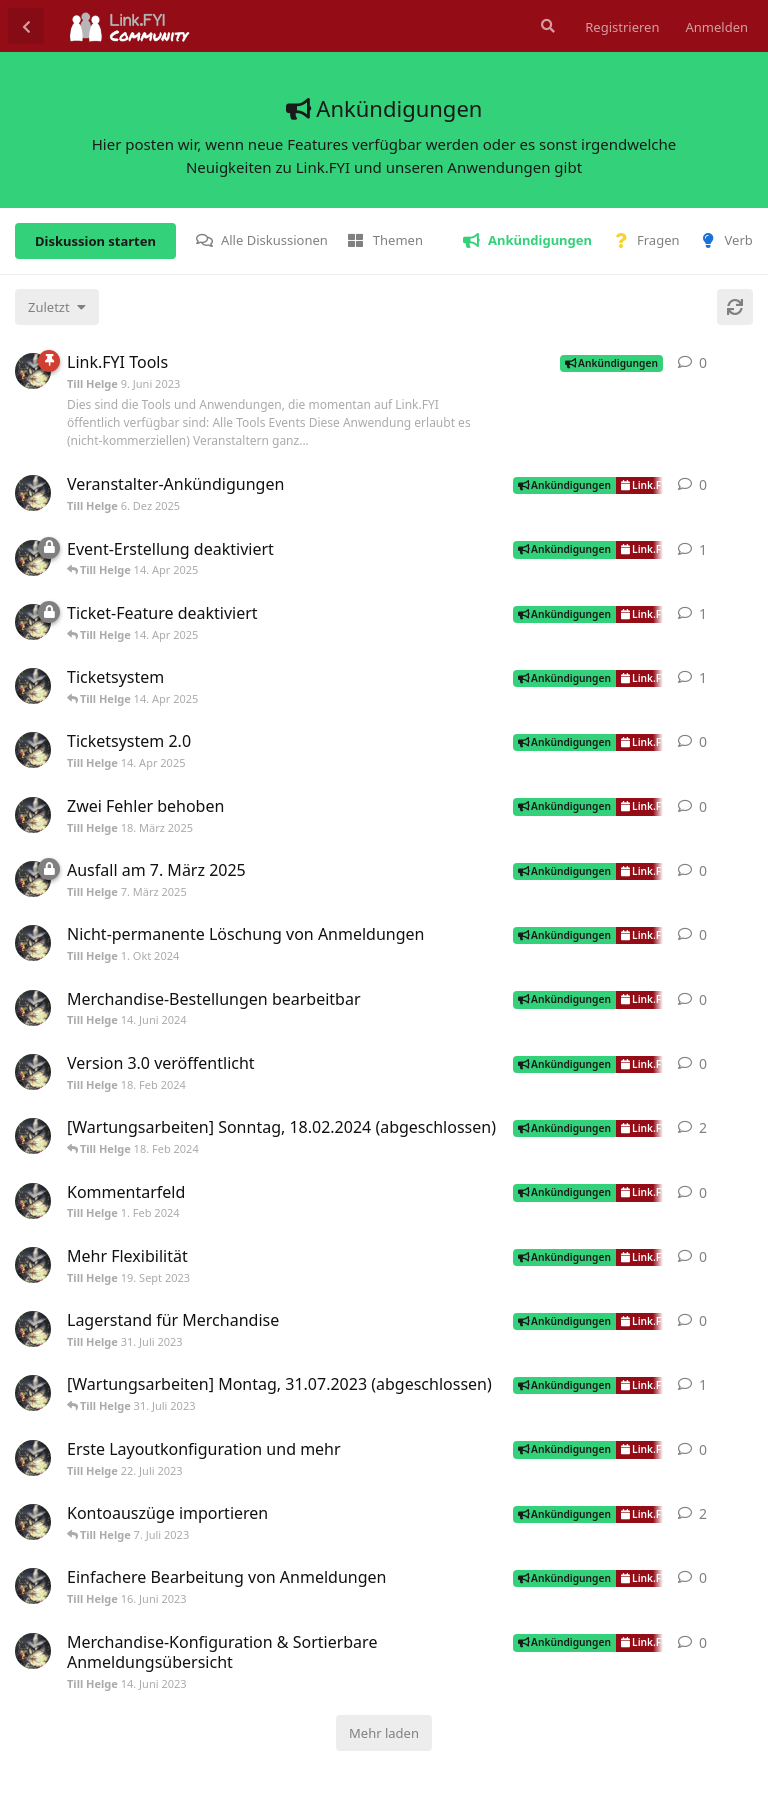 The height and width of the screenshot is (1801, 768). What do you see at coordinates (33, 943) in the screenshot?
I see `[Till Helge 1. Okt 2024]` at bounding box center [33, 943].